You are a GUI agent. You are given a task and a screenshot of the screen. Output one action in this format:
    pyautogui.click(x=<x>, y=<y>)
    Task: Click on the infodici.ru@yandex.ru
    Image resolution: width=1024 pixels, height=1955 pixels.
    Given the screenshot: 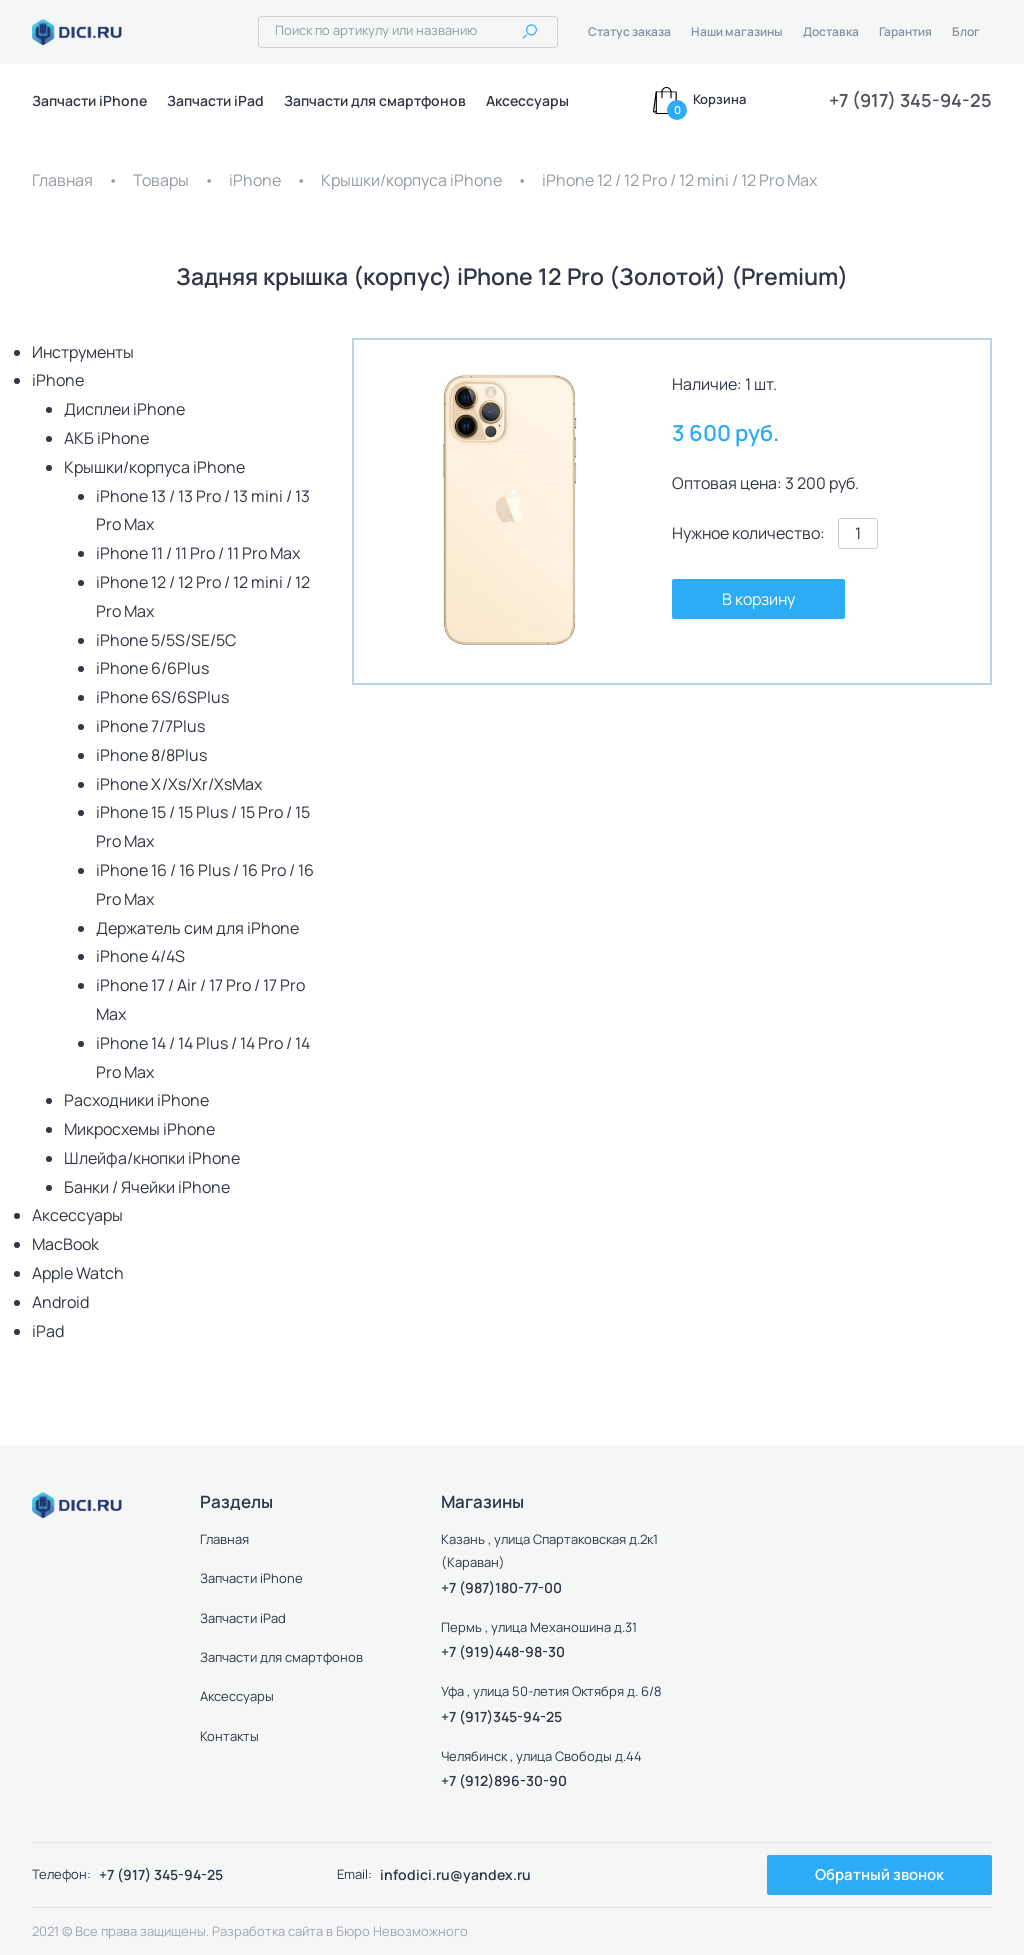 What is the action you would take?
    pyautogui.click(x=455, y=1874)
    